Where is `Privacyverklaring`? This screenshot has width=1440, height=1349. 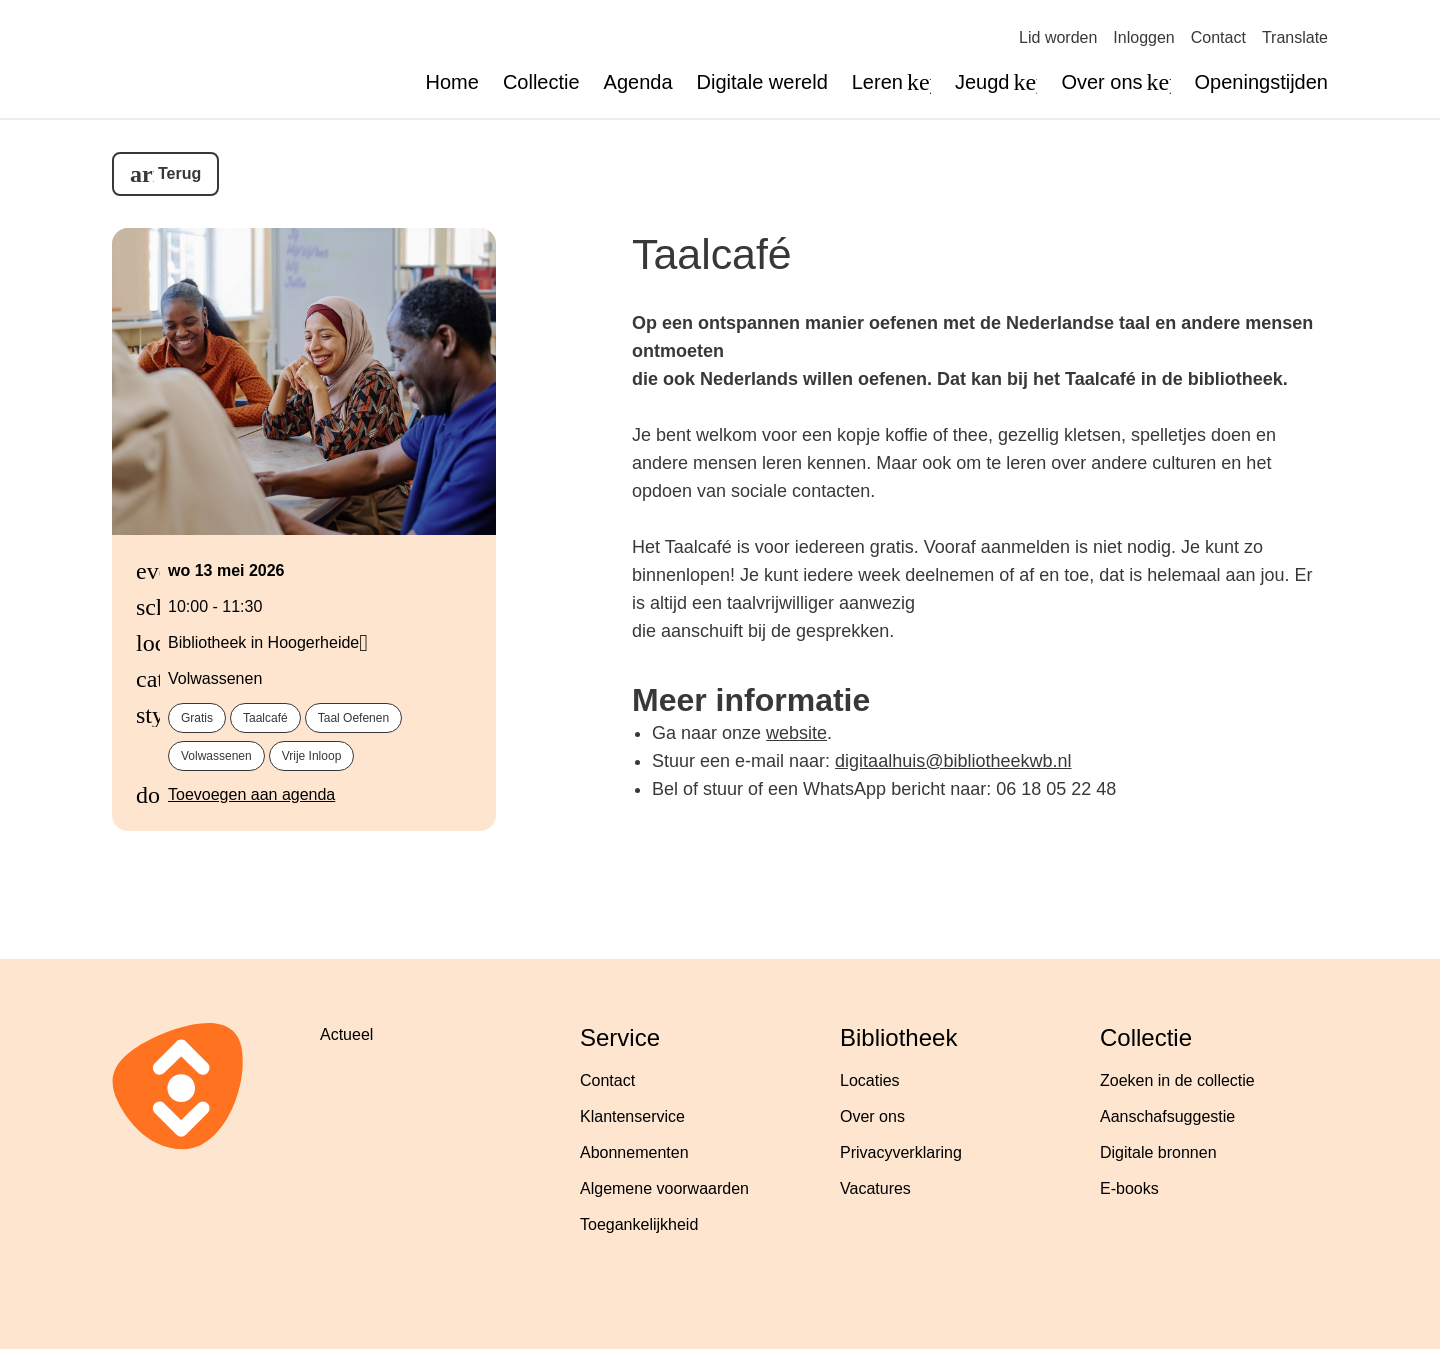
Privacyverklaring is located at coordinates (901, 1152).